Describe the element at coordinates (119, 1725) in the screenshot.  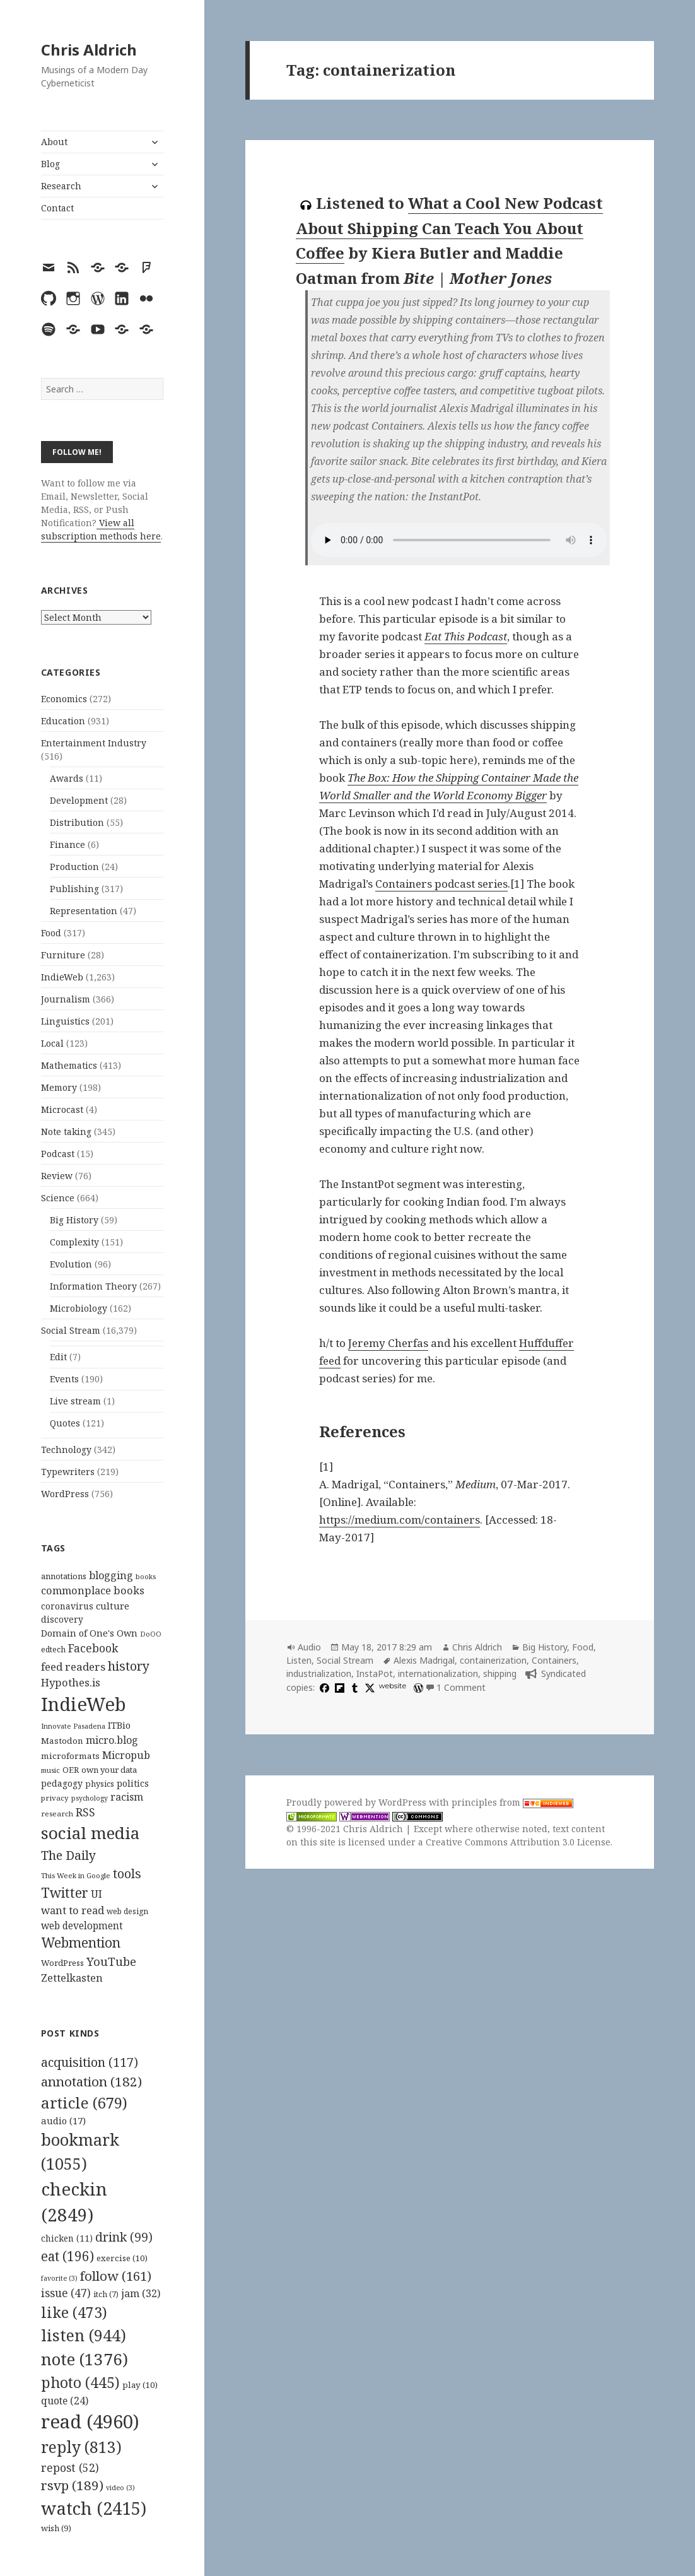
I see `ITBio [ITBio (139 items)]` at that location.